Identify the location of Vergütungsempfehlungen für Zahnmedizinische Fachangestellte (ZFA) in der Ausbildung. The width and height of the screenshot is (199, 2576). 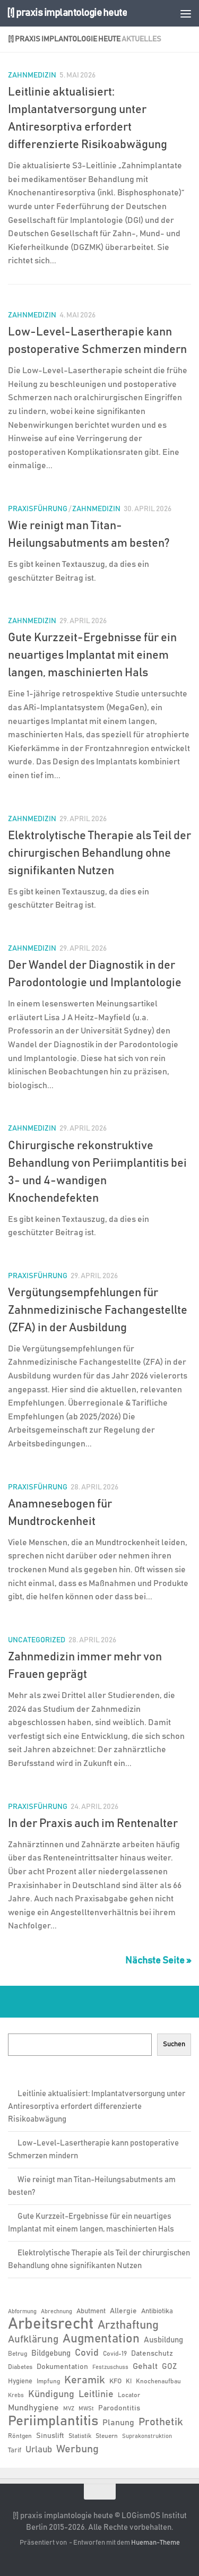
(97, 1310).